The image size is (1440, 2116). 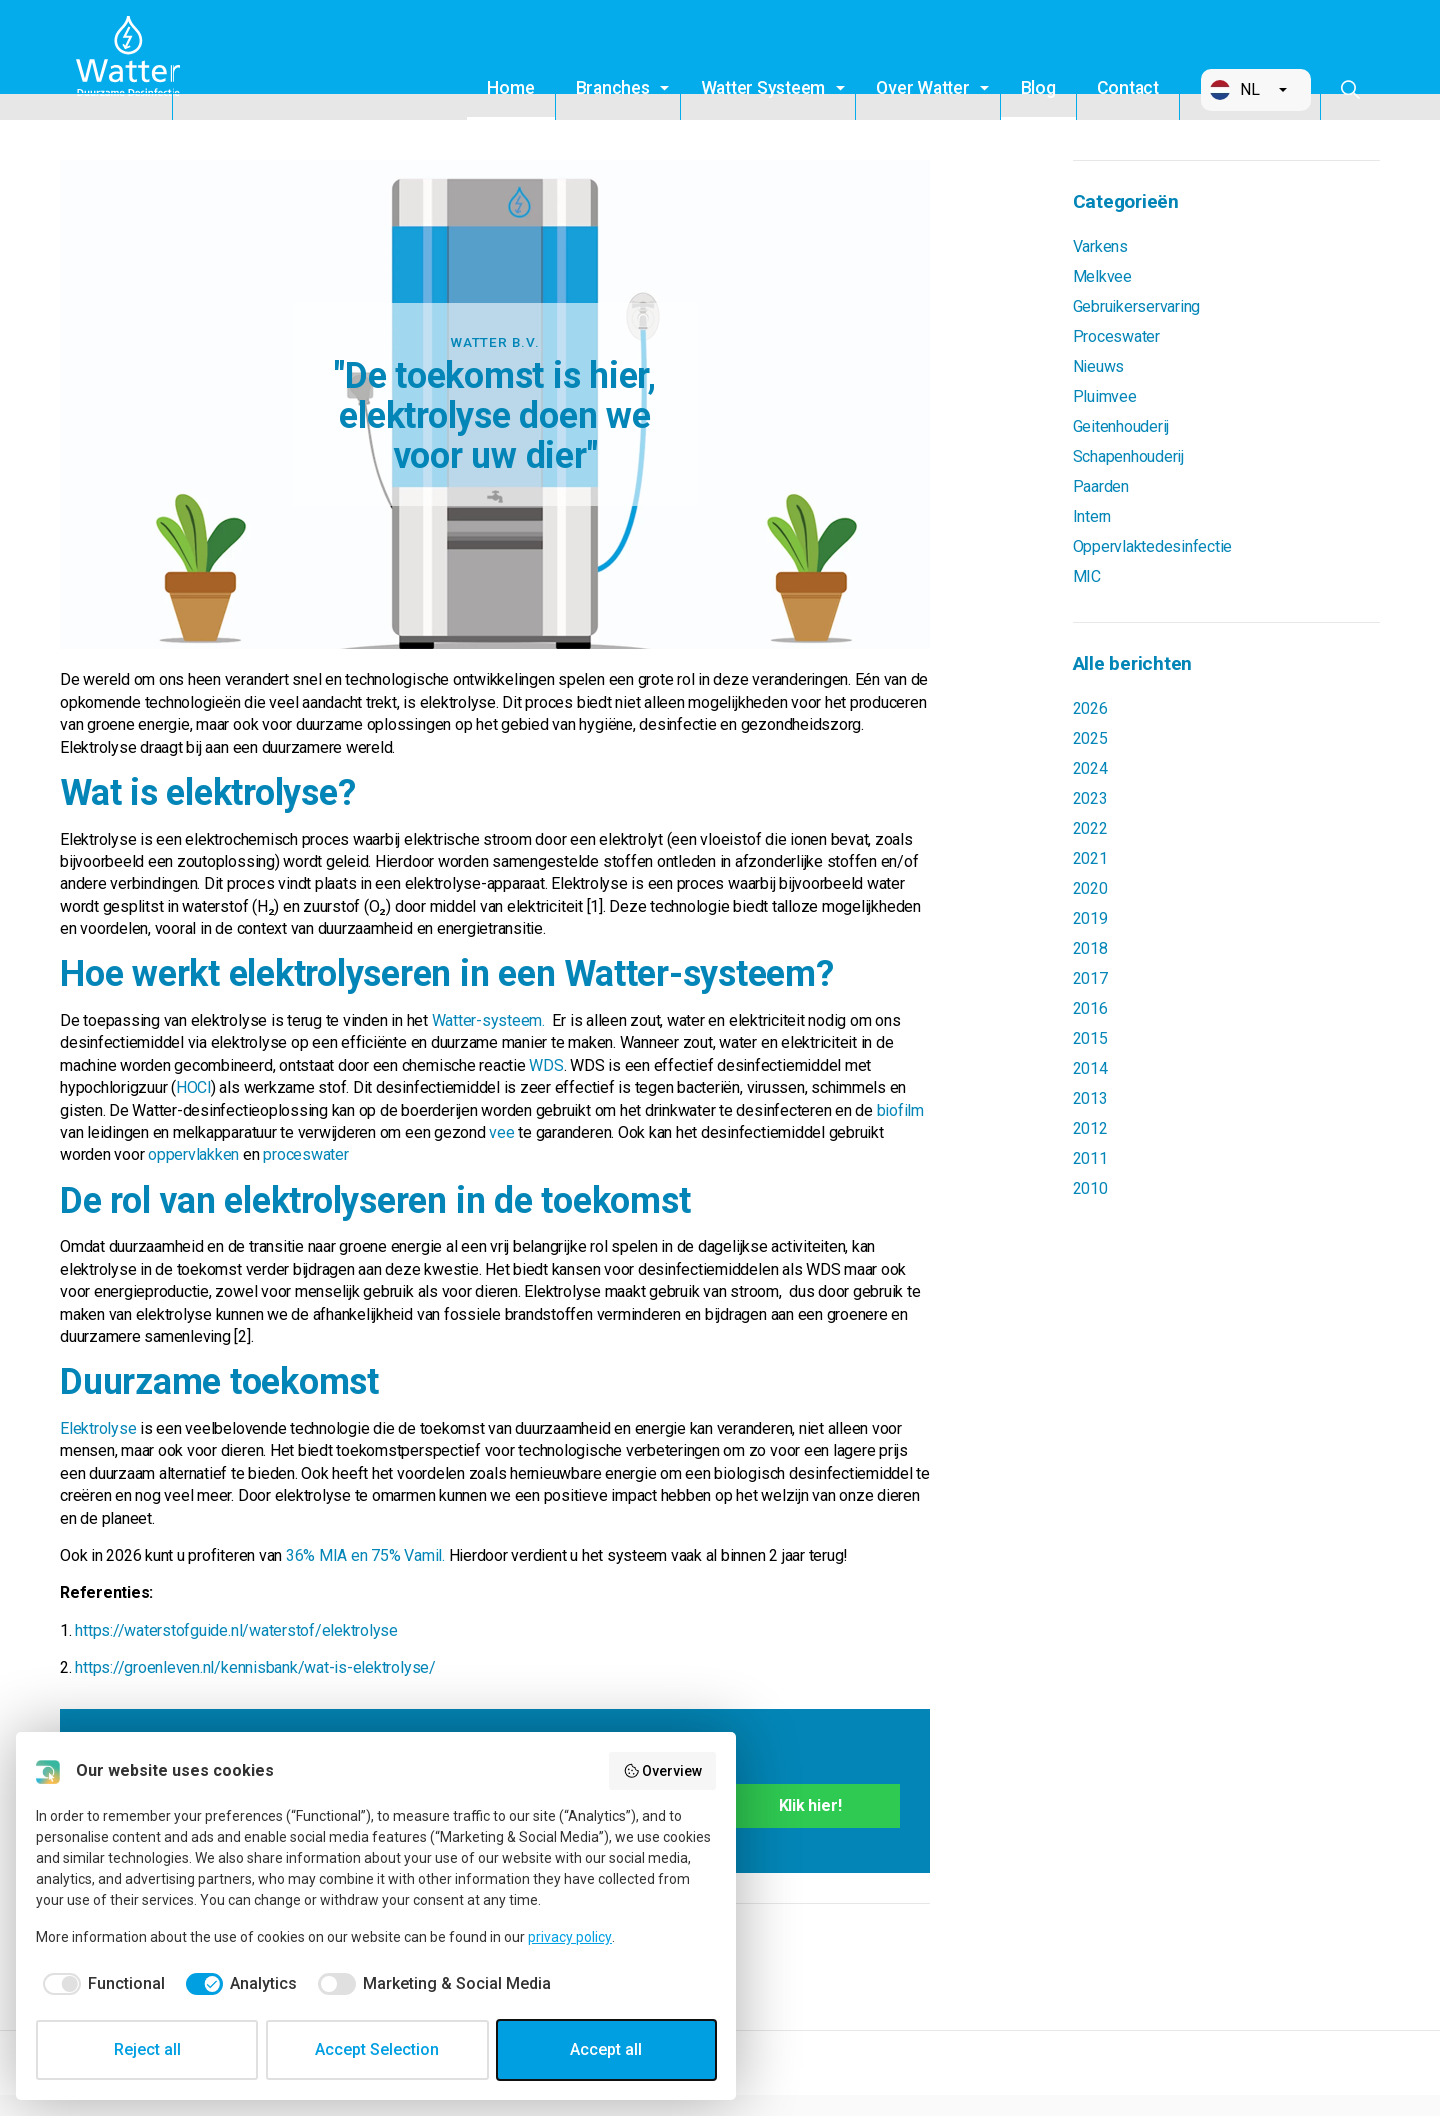 What do you see at coordinates (606, 2049) in the screenshot?
I see `Accept all` at bounding box center [606, 2049].